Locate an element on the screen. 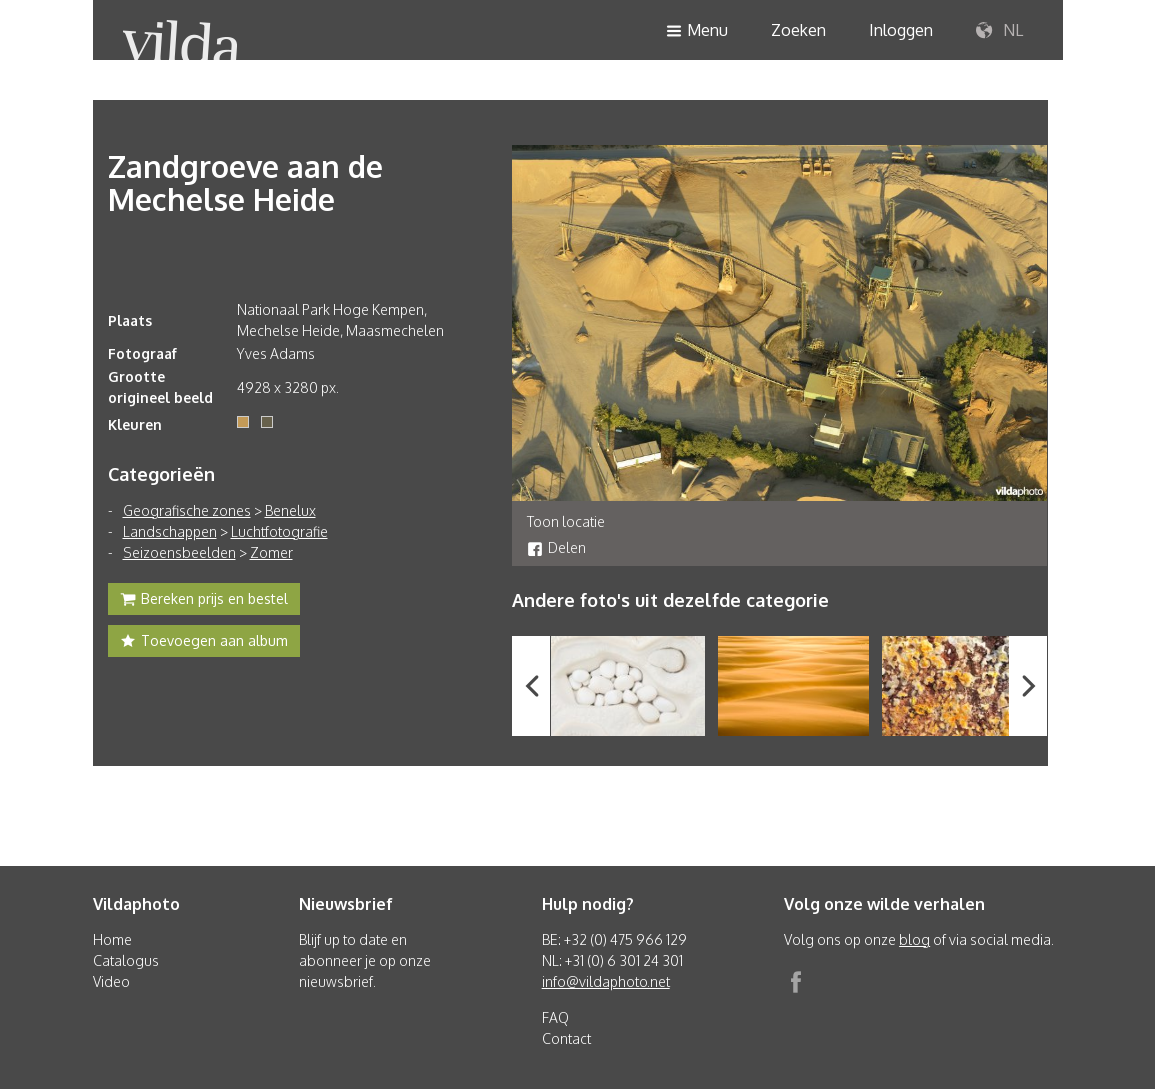 The height and width of the screenshot is (1089, 1155). Zoeken is located at coordinates (798, 30).